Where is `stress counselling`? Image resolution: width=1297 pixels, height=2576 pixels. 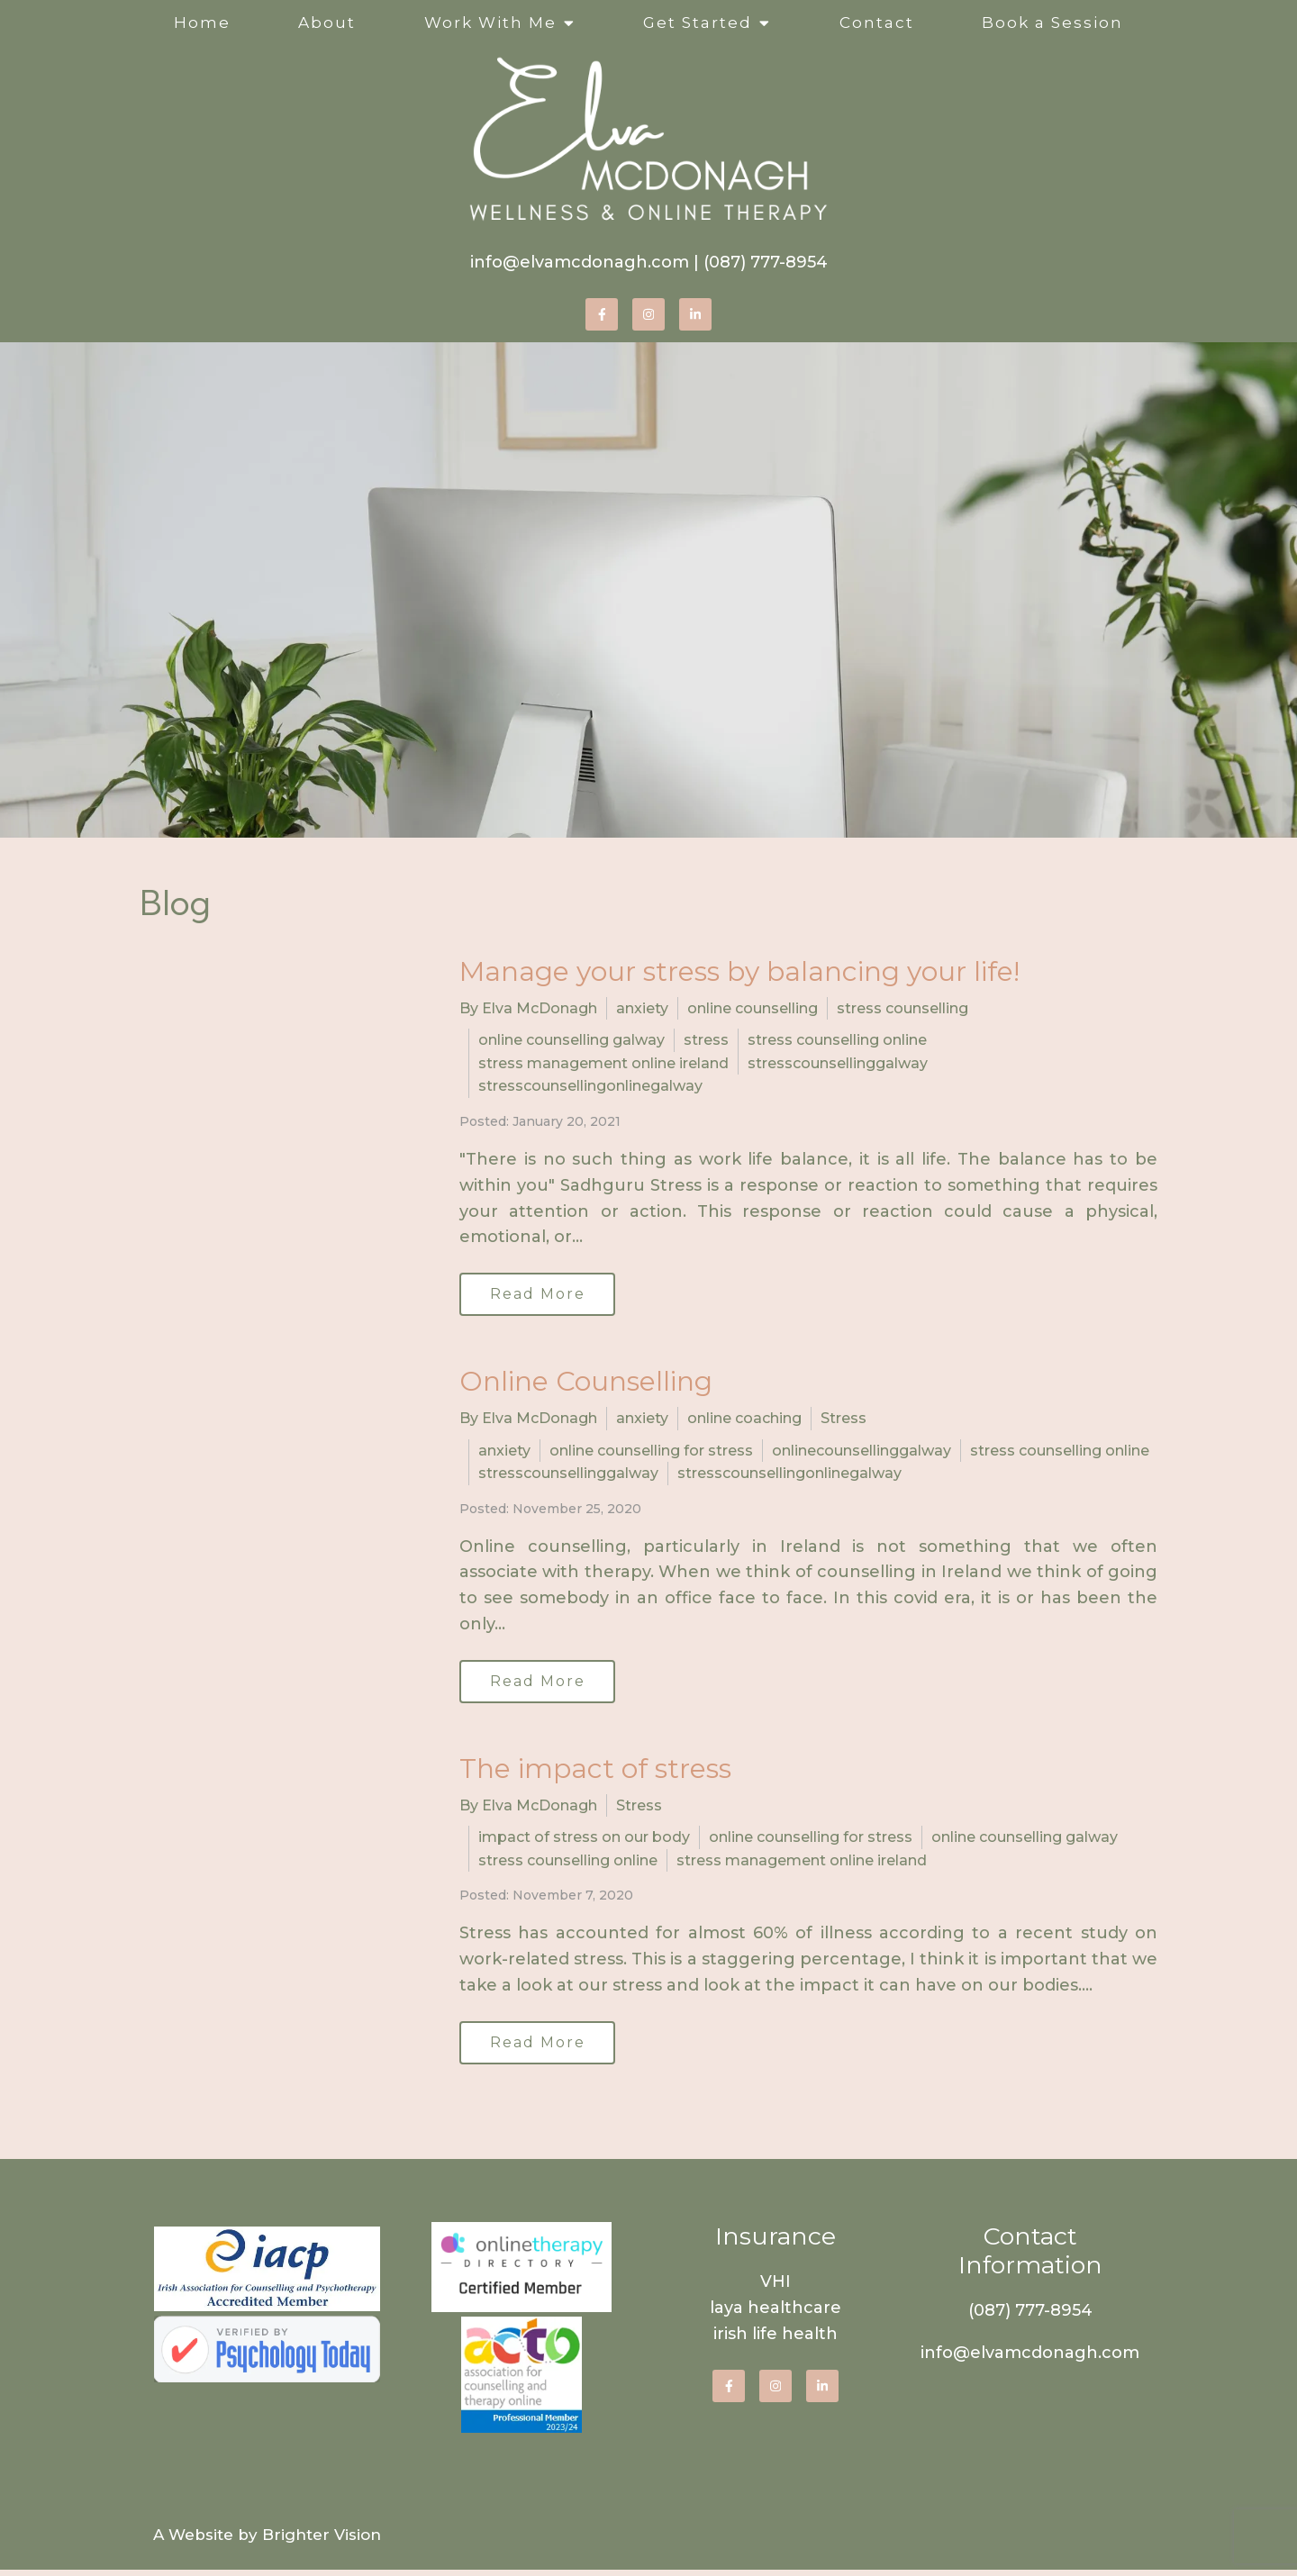 stress counselling is located at coordinates (902, 1008).